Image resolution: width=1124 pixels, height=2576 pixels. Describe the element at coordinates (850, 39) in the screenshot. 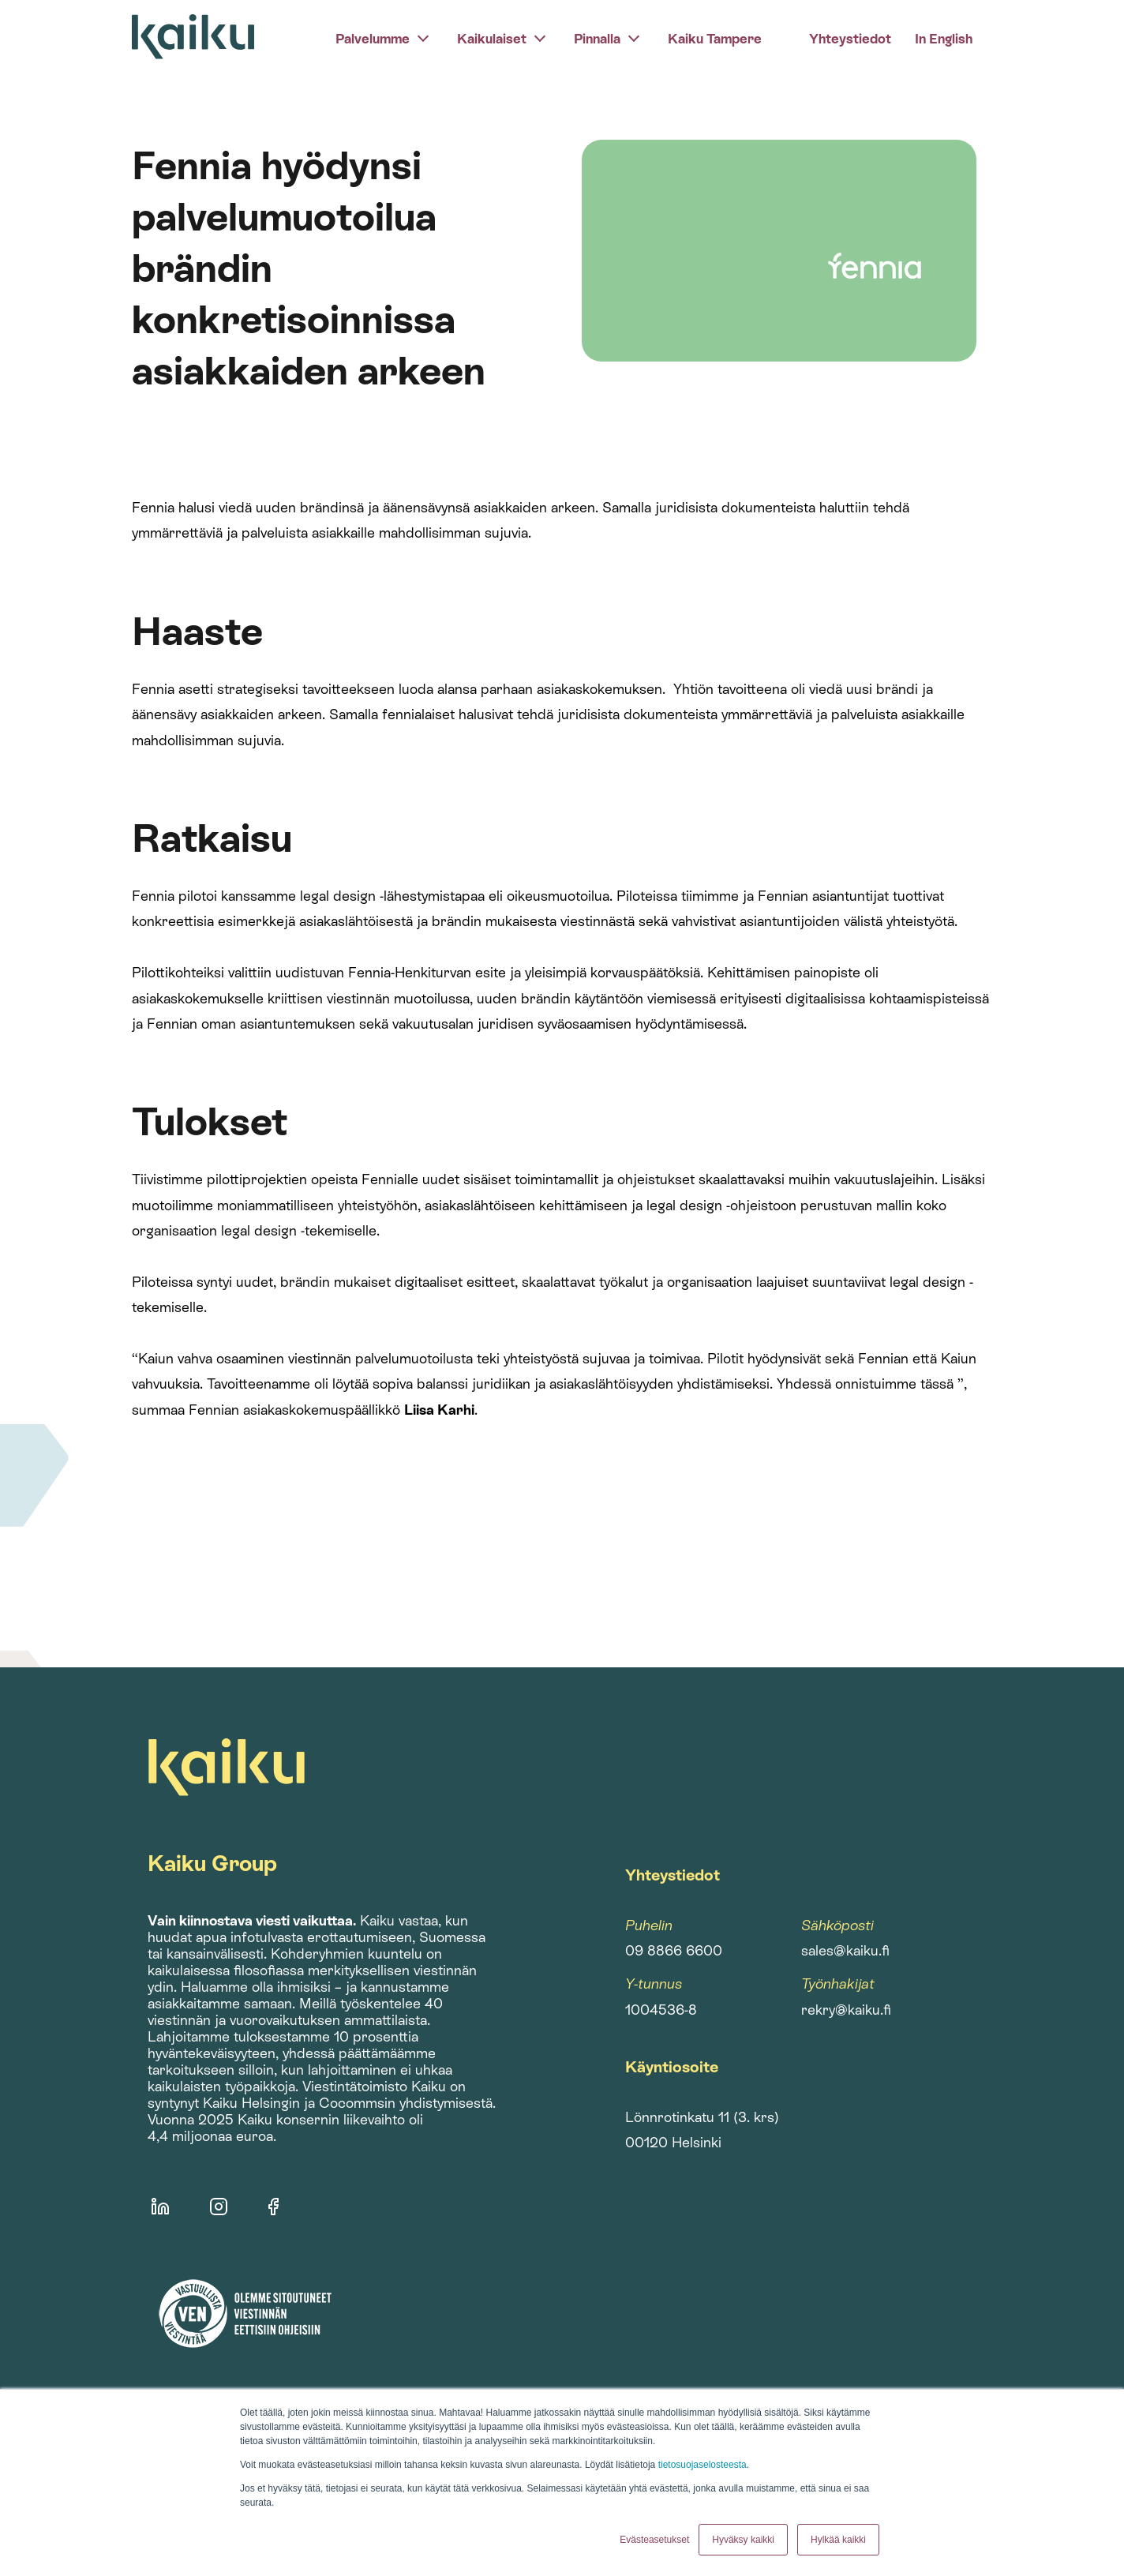

I see `Yhteystiedot [menuitem]` at that location.